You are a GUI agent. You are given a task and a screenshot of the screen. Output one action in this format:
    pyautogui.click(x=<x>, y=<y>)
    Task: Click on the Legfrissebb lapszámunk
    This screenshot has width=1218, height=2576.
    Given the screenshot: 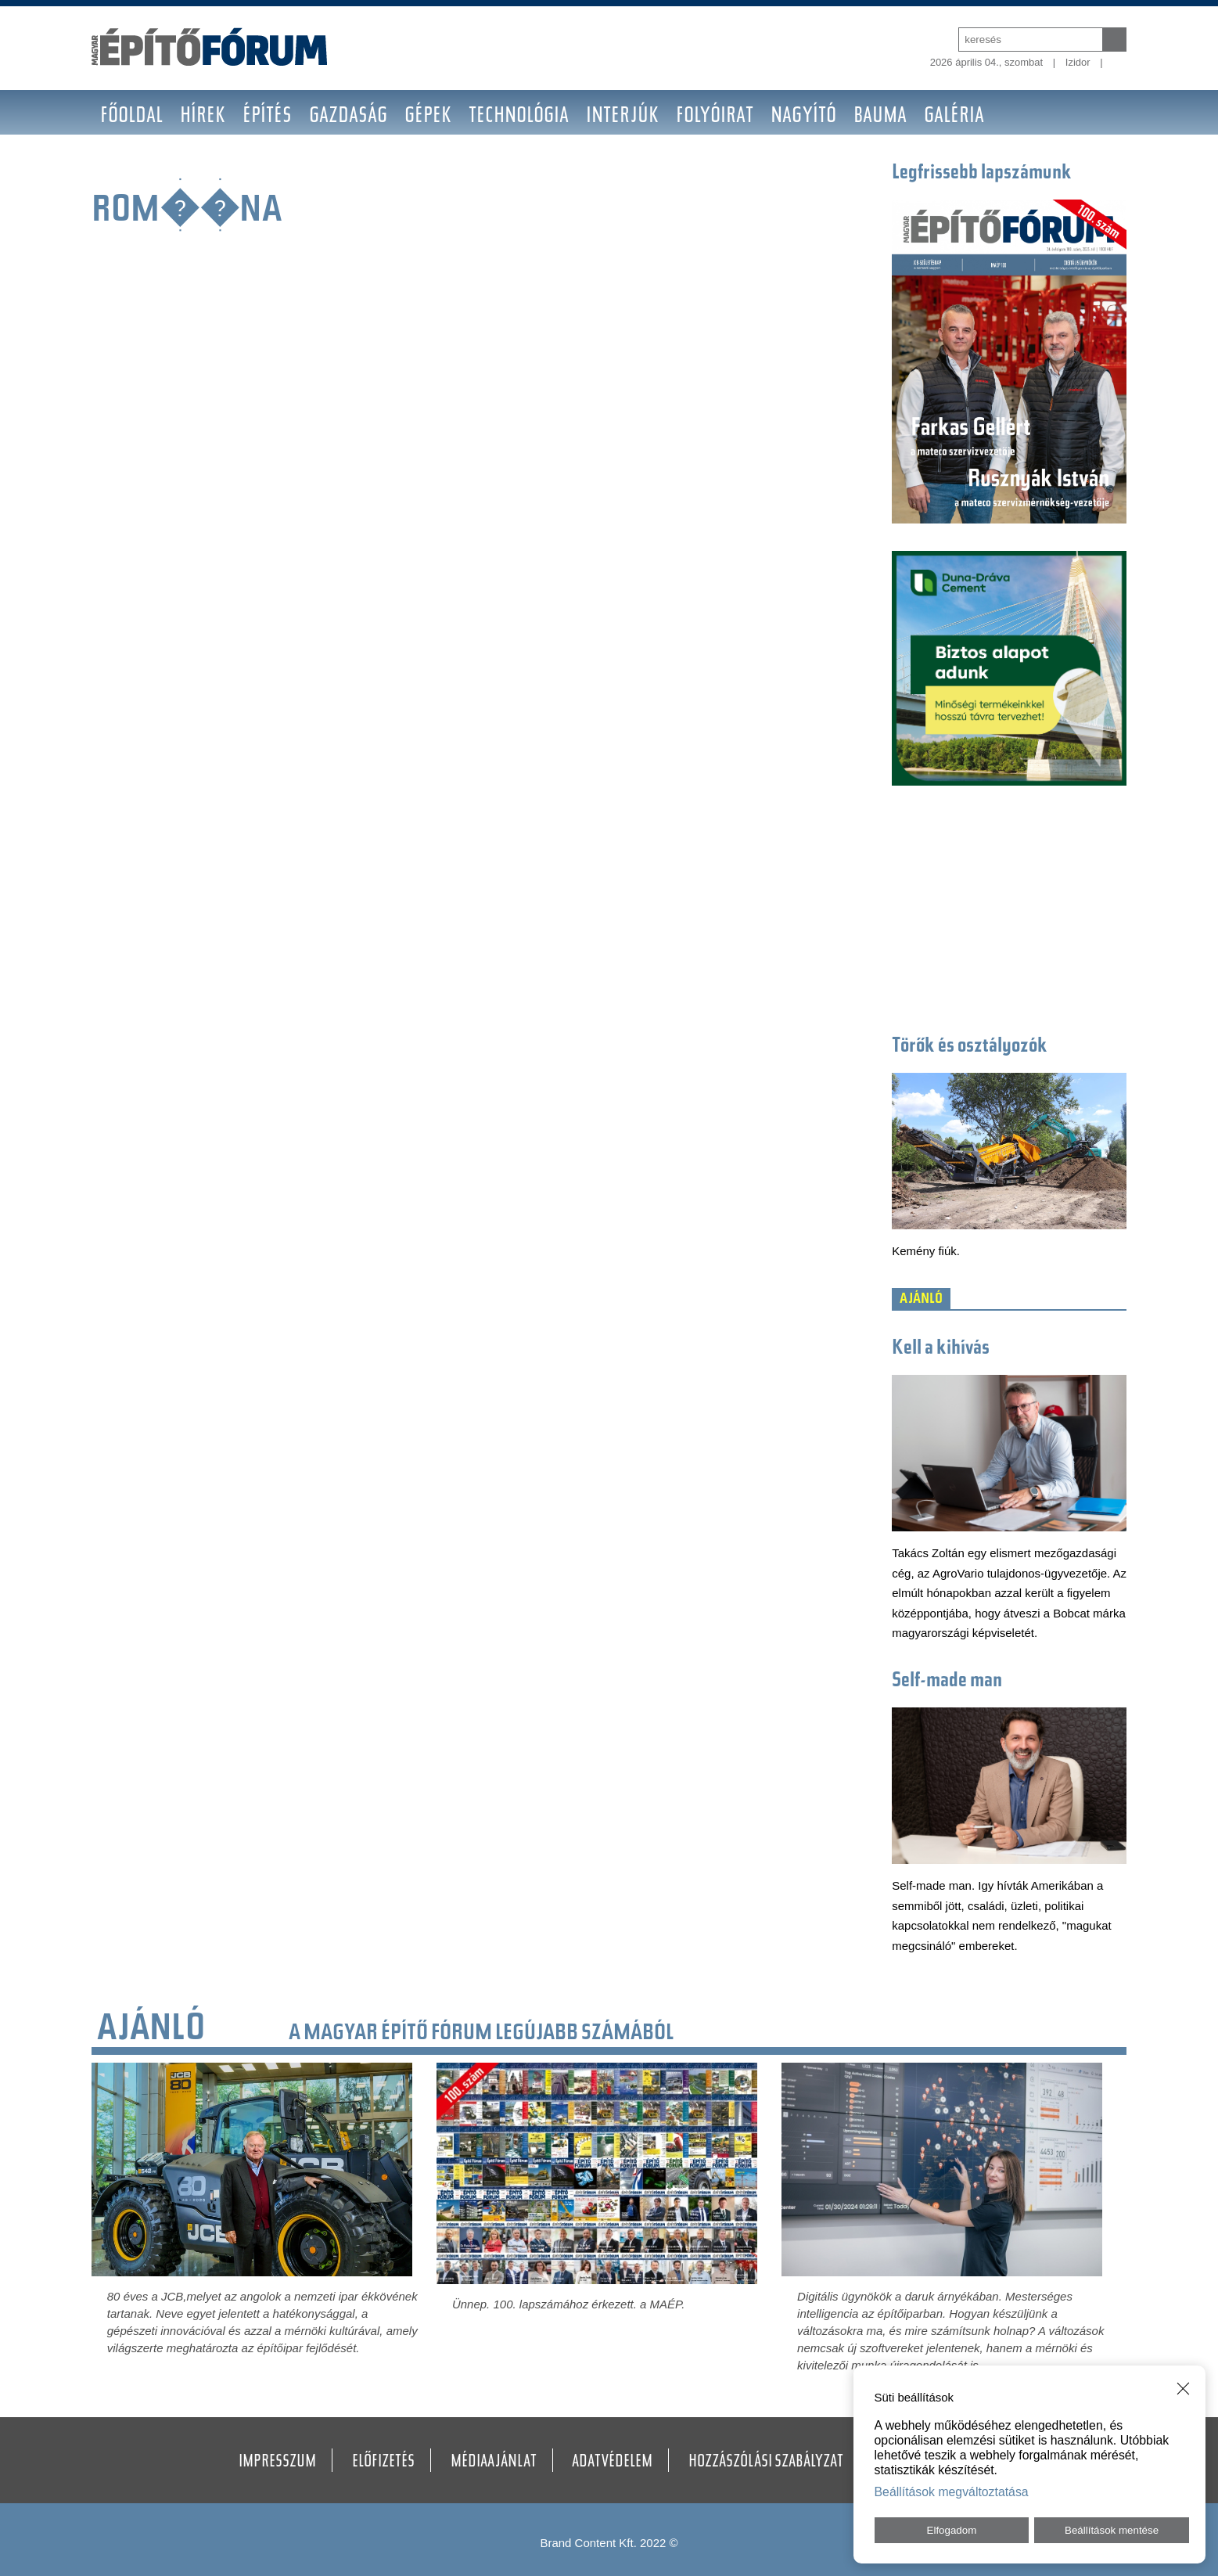 What is the action you would take?
    pyautogui.click(x=982, y=174)
    